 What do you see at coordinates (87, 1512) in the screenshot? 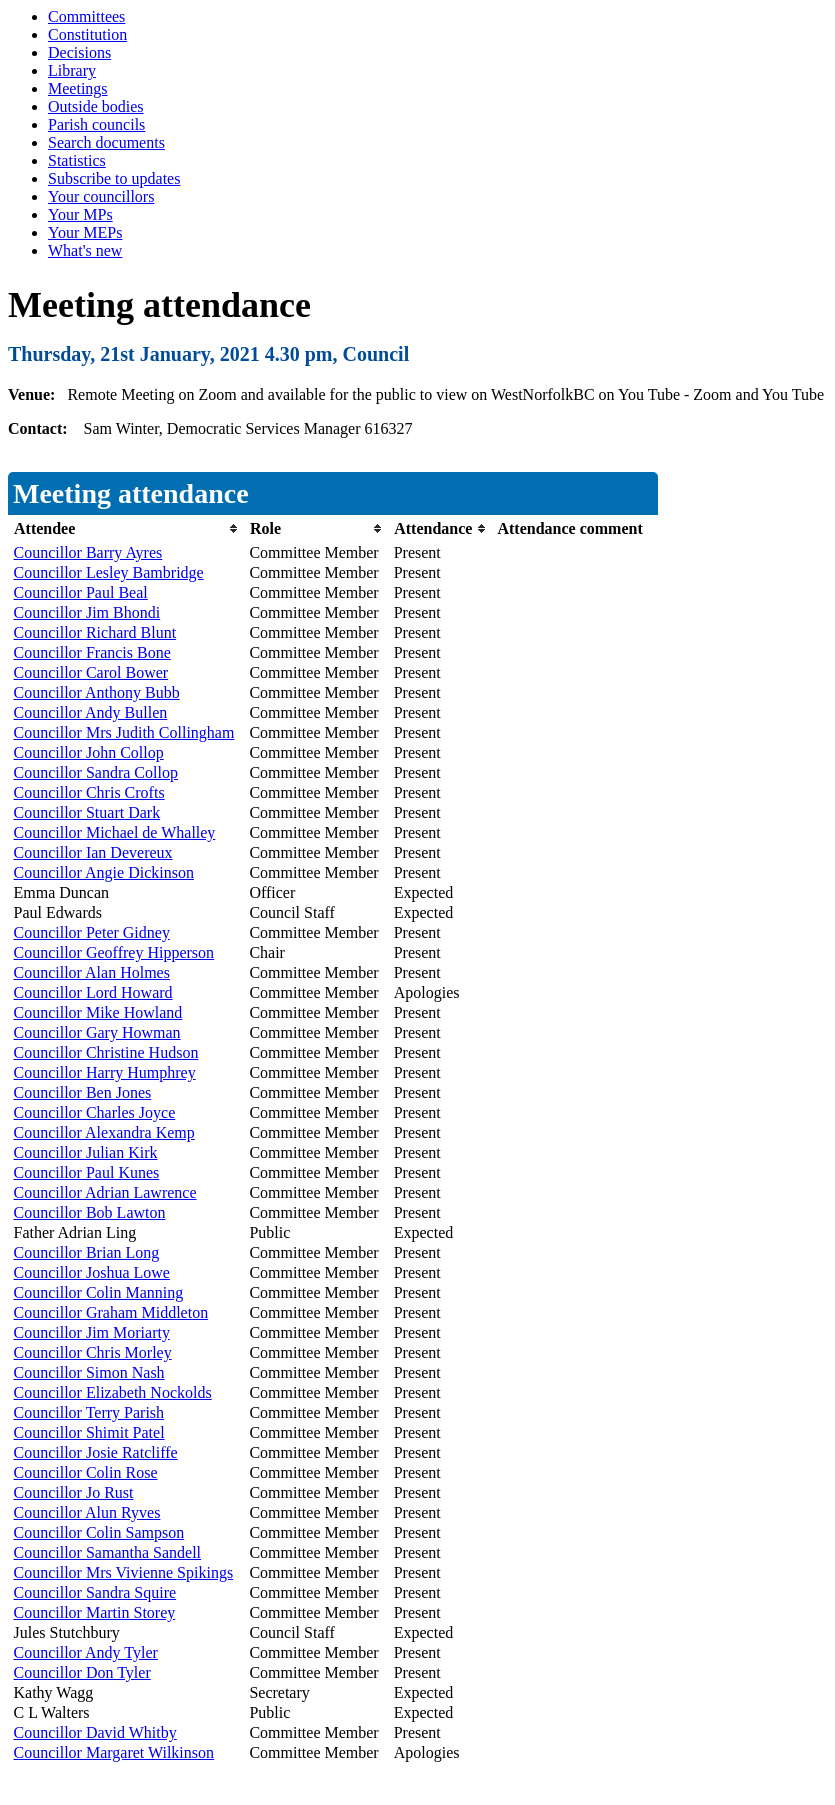
I see `Councillor Alun Ryves` at bounding box center [87, 1512].